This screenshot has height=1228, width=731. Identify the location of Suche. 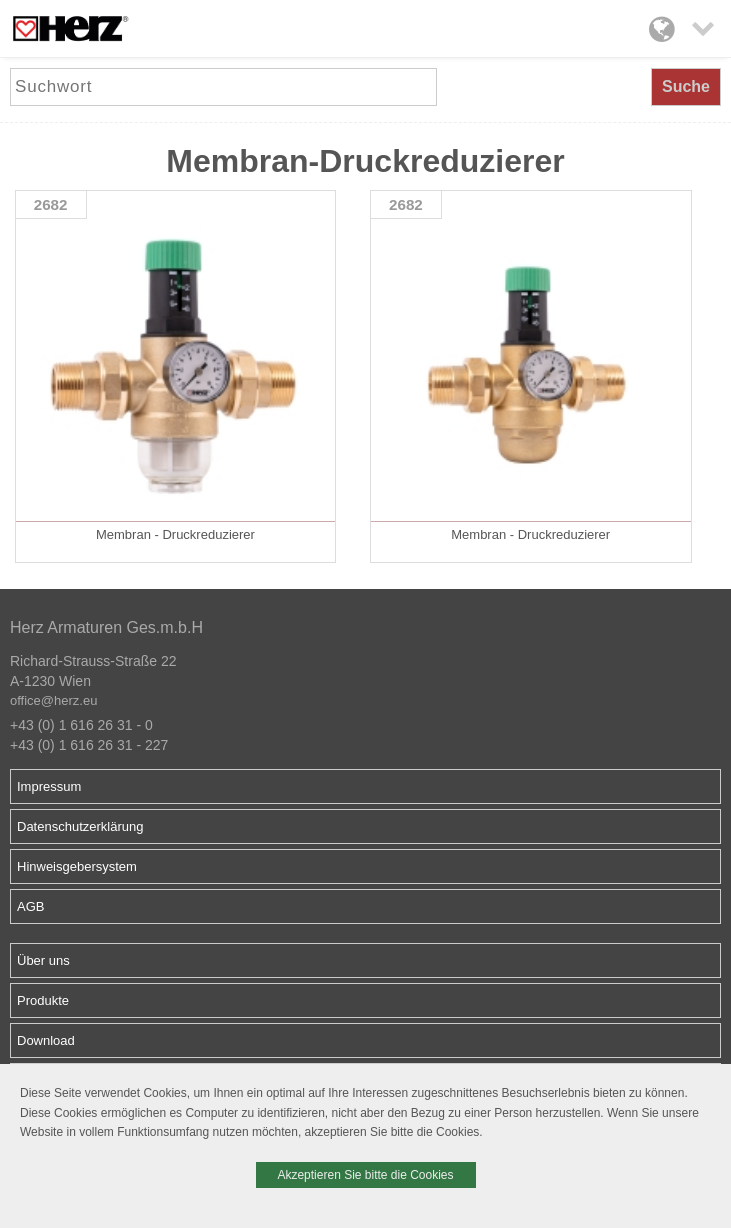
(686, 86).